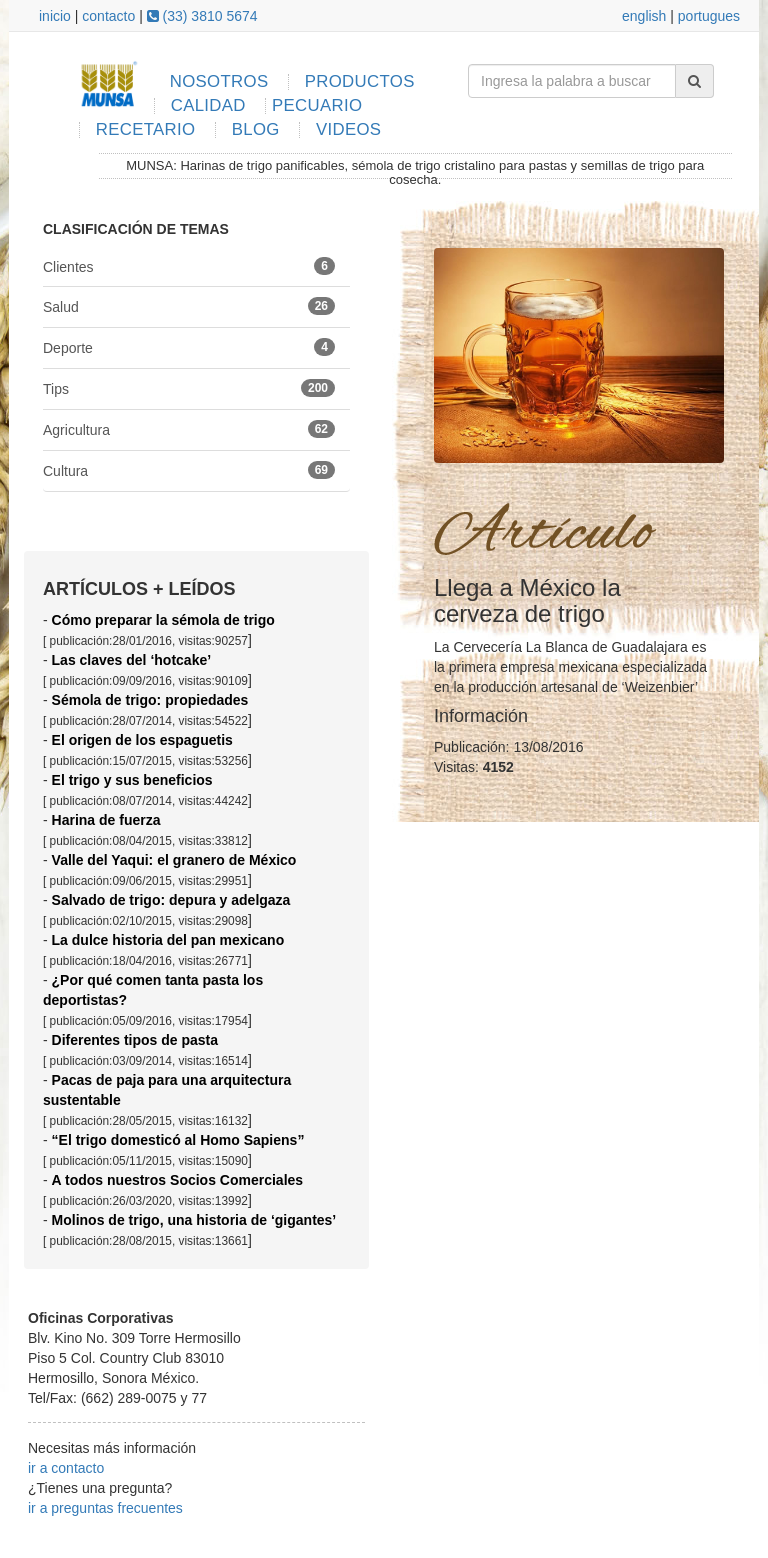 The image size is (768, 1558). I want to click on BLOG, so click(256, 129).